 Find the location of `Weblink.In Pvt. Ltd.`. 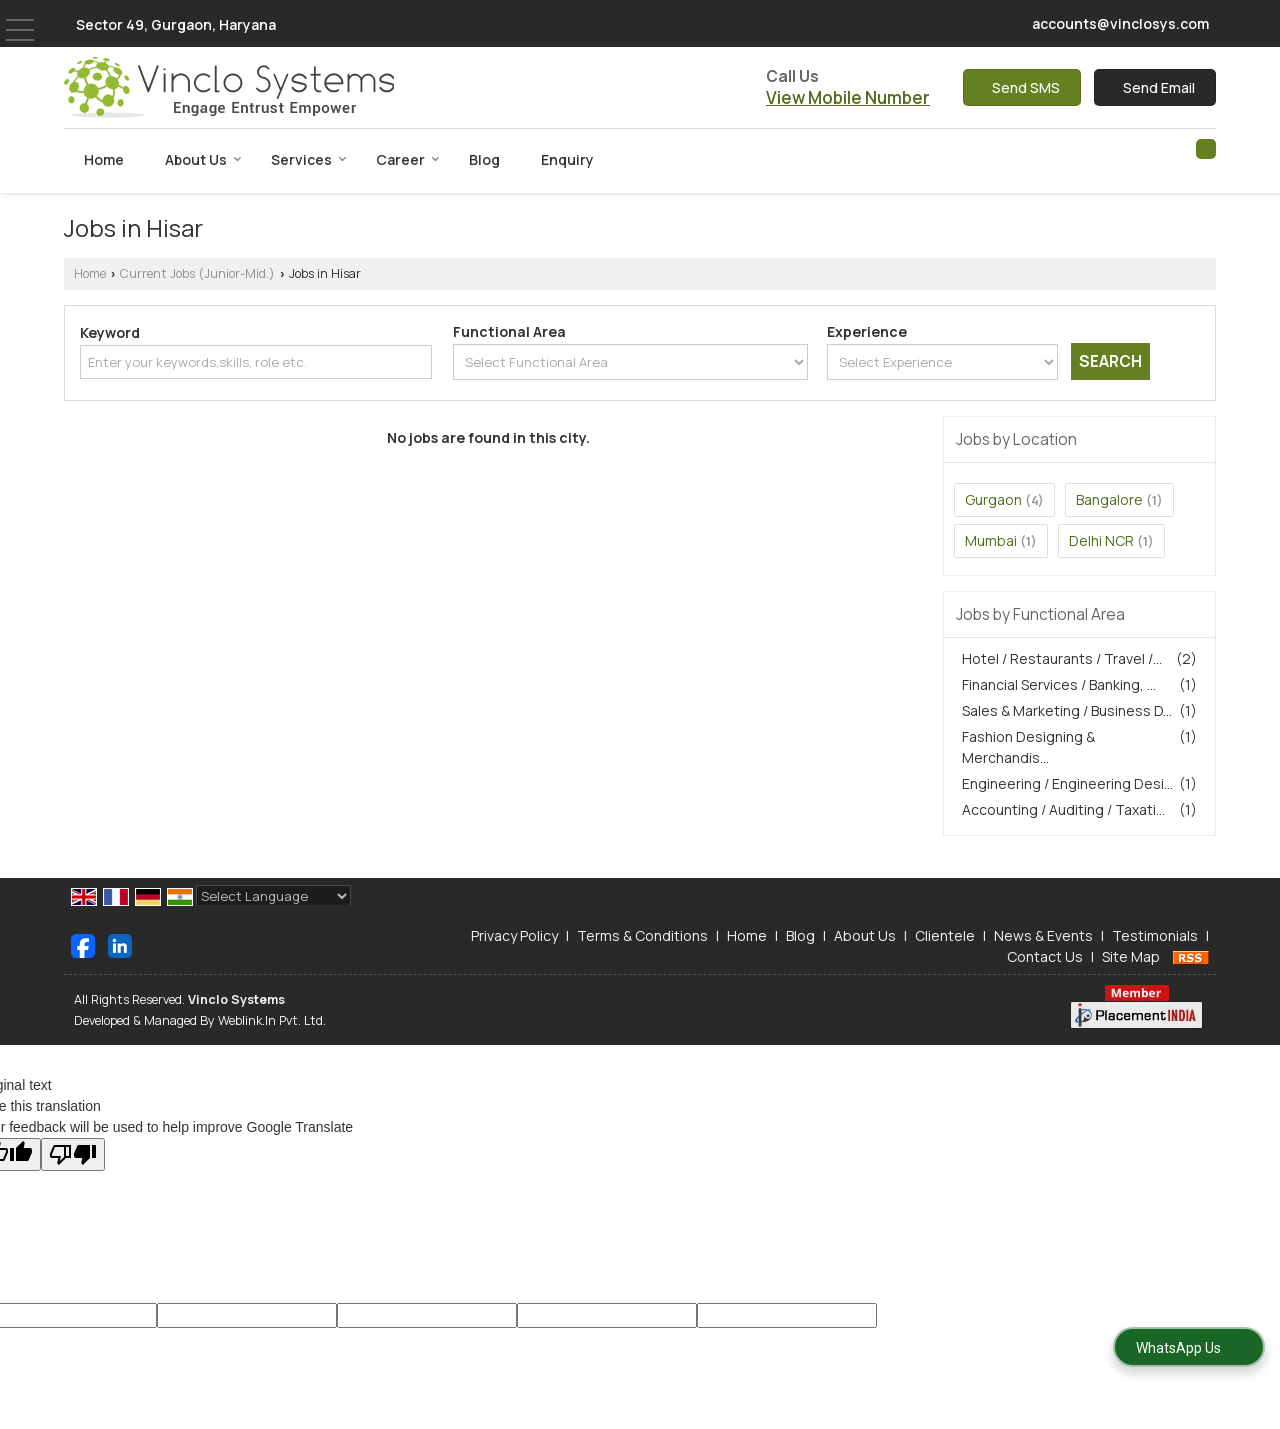

Weblink.In Pvt. Ltd. is located at coordinates (272, 1020).